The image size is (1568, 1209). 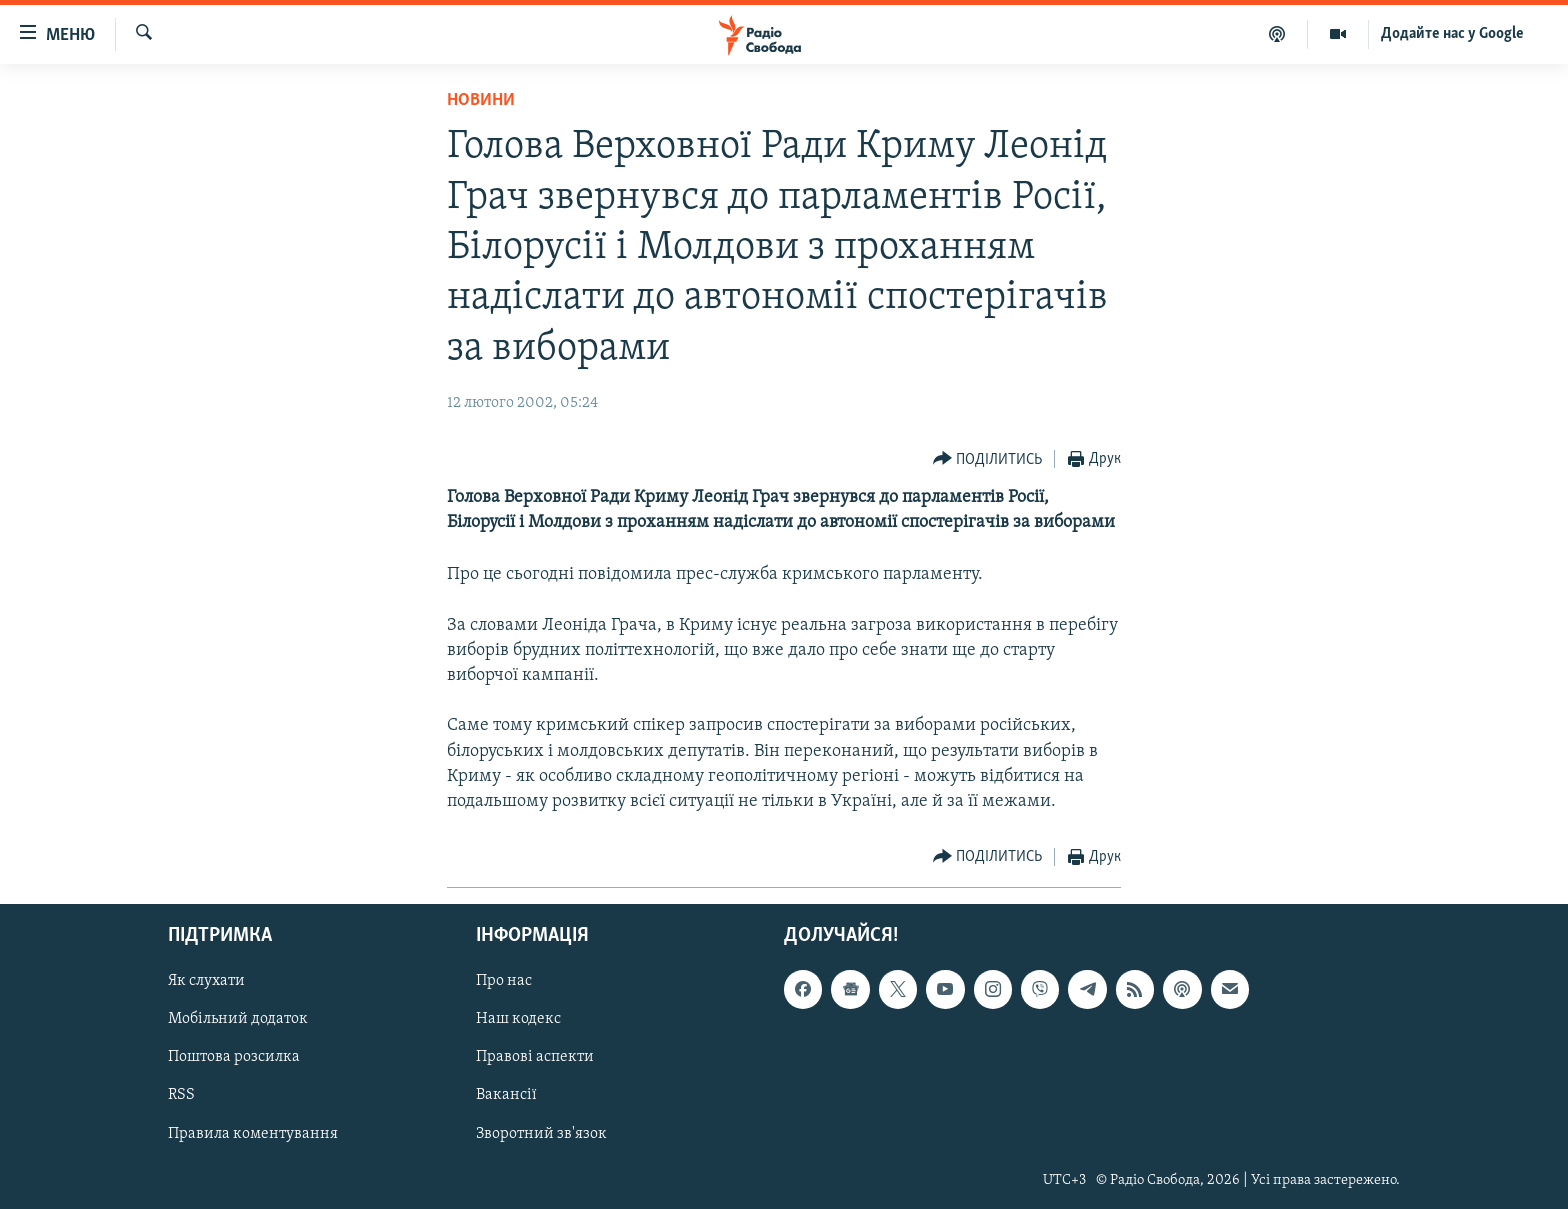 What do you see at coordinates (206, 982) in the screenshot?
I see `Як слухати` at bounding box center [206, 982].